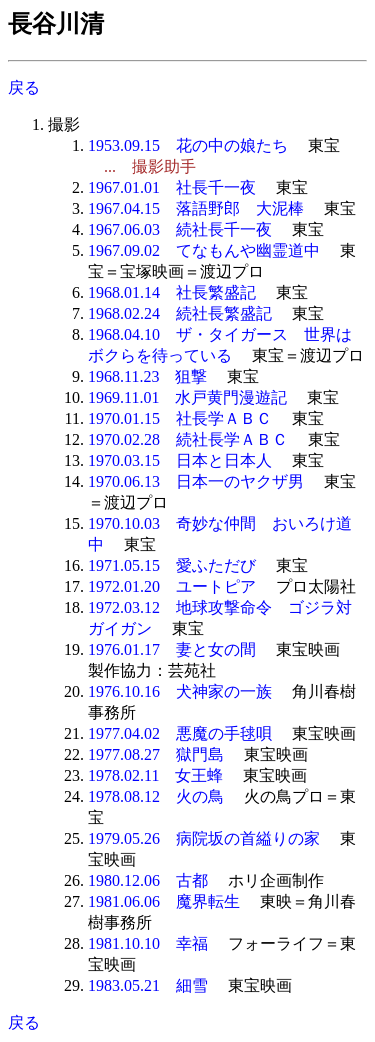 The image size is (375, 1042). Describe the element at coordinates (180, 460) in the screenshot. I see `1970.03.15 日本と日本人` at that location.